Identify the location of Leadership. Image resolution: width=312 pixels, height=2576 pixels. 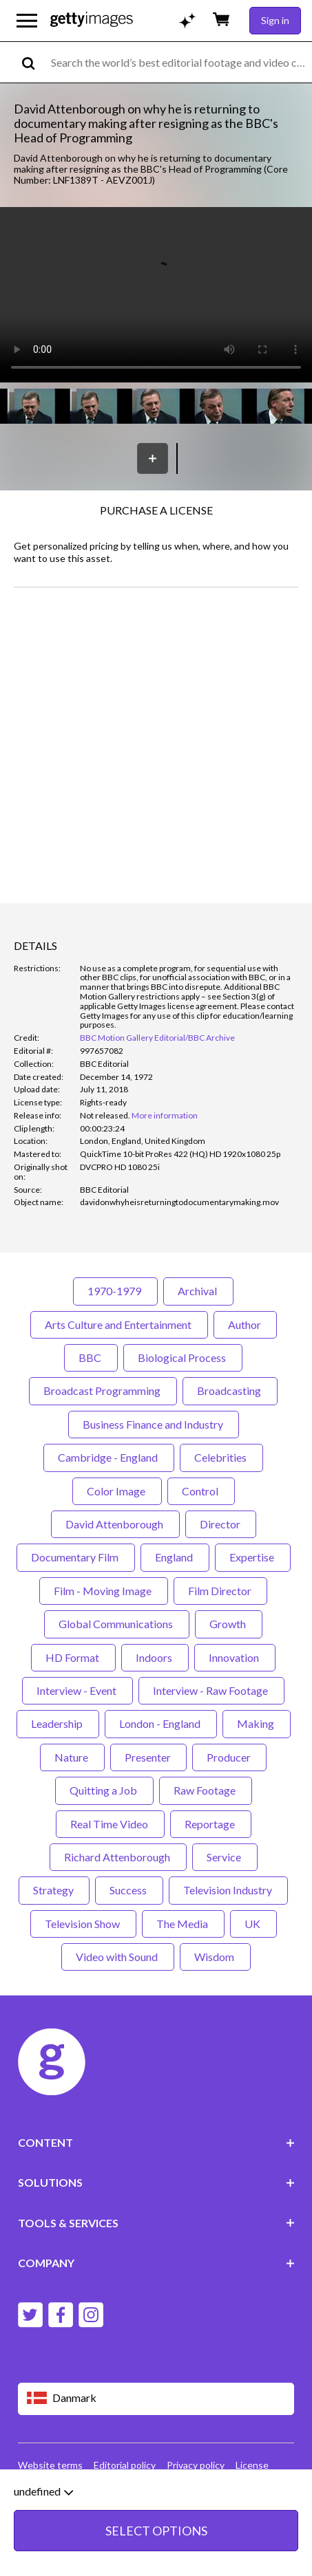
(58, 1723).